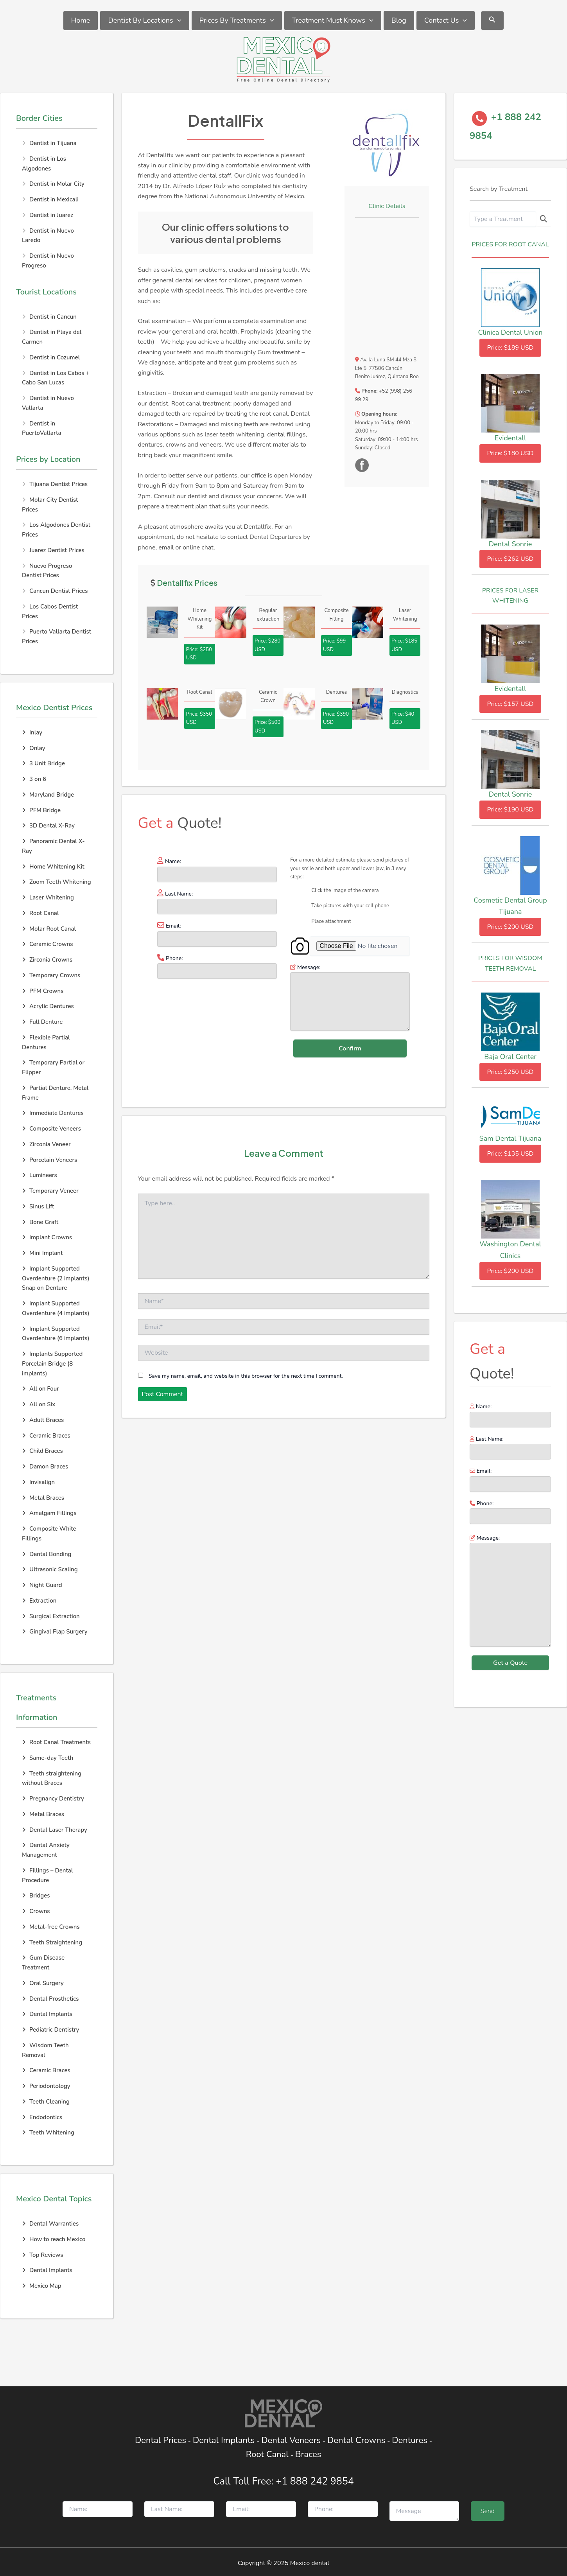 The image size is (567, 2576). I want to click on Dentist in Cancun, so click(53, 317).